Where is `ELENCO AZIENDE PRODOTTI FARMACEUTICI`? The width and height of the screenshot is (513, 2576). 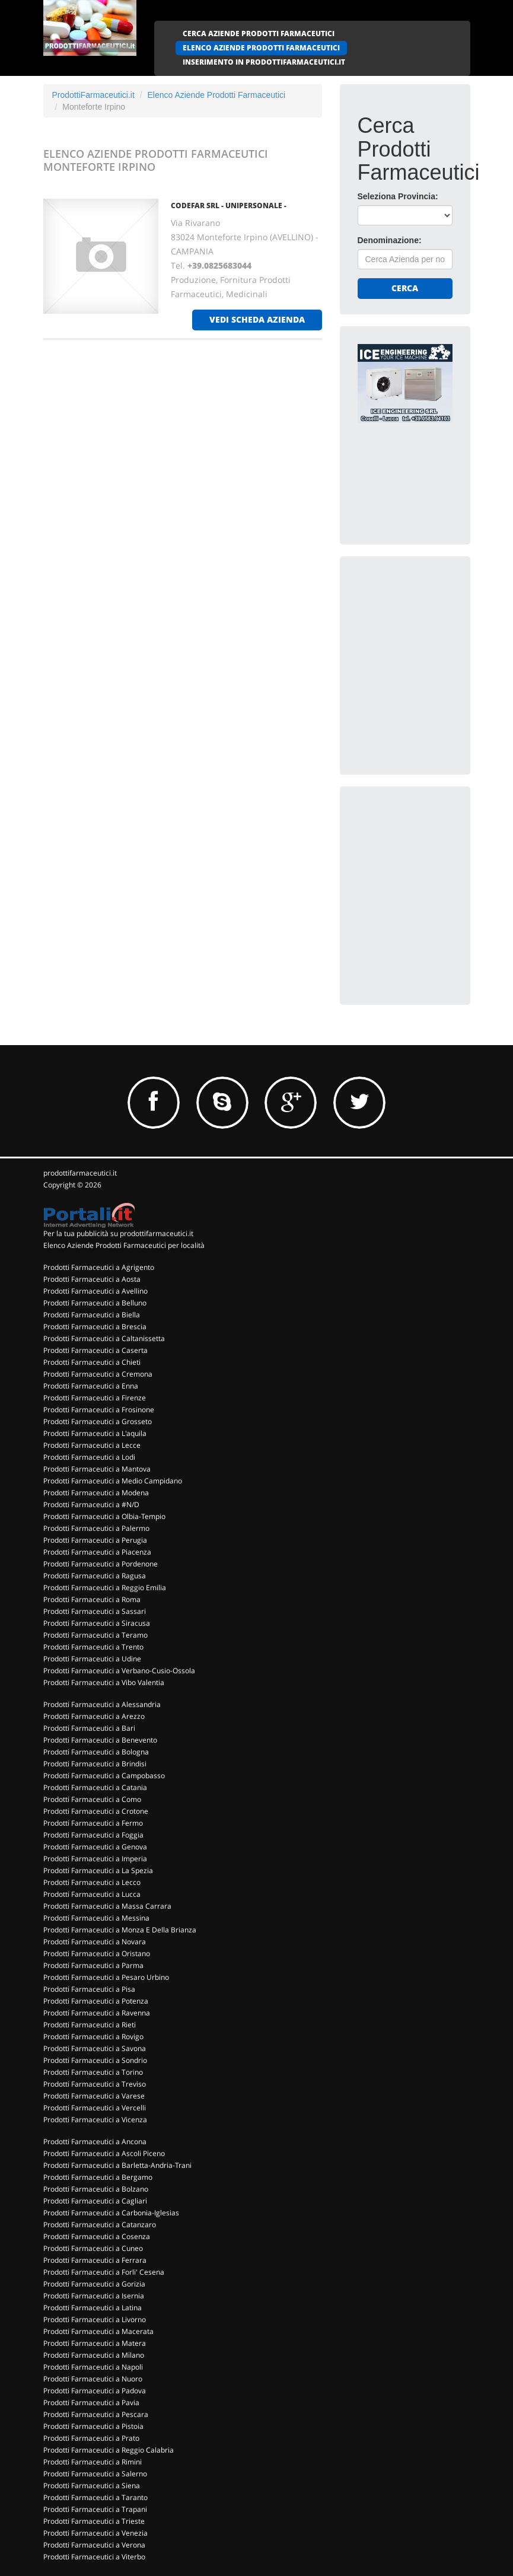 ELENCO AZIENDE PRODOTTI FARMACEUTICI is located at coordinates (261, 48).